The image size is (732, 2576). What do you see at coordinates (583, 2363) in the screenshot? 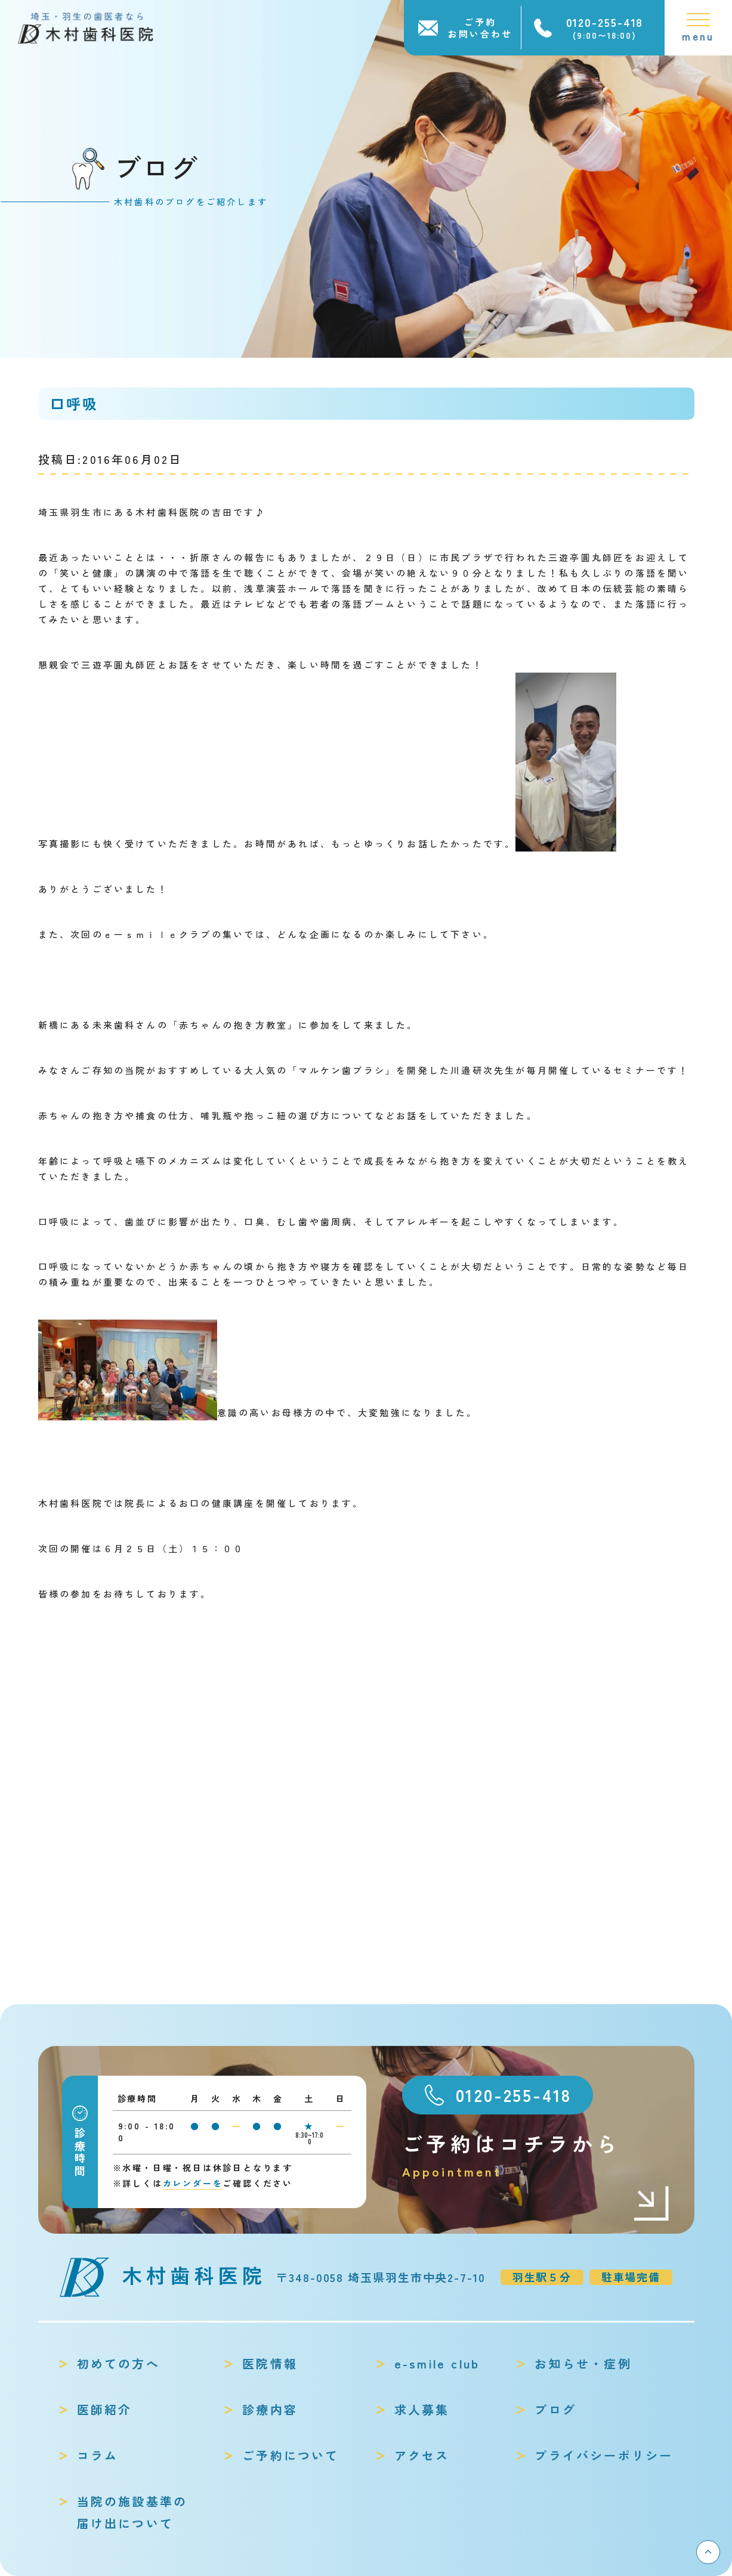
I see `お知らせ・症例` at bounding box center [583, 2363].